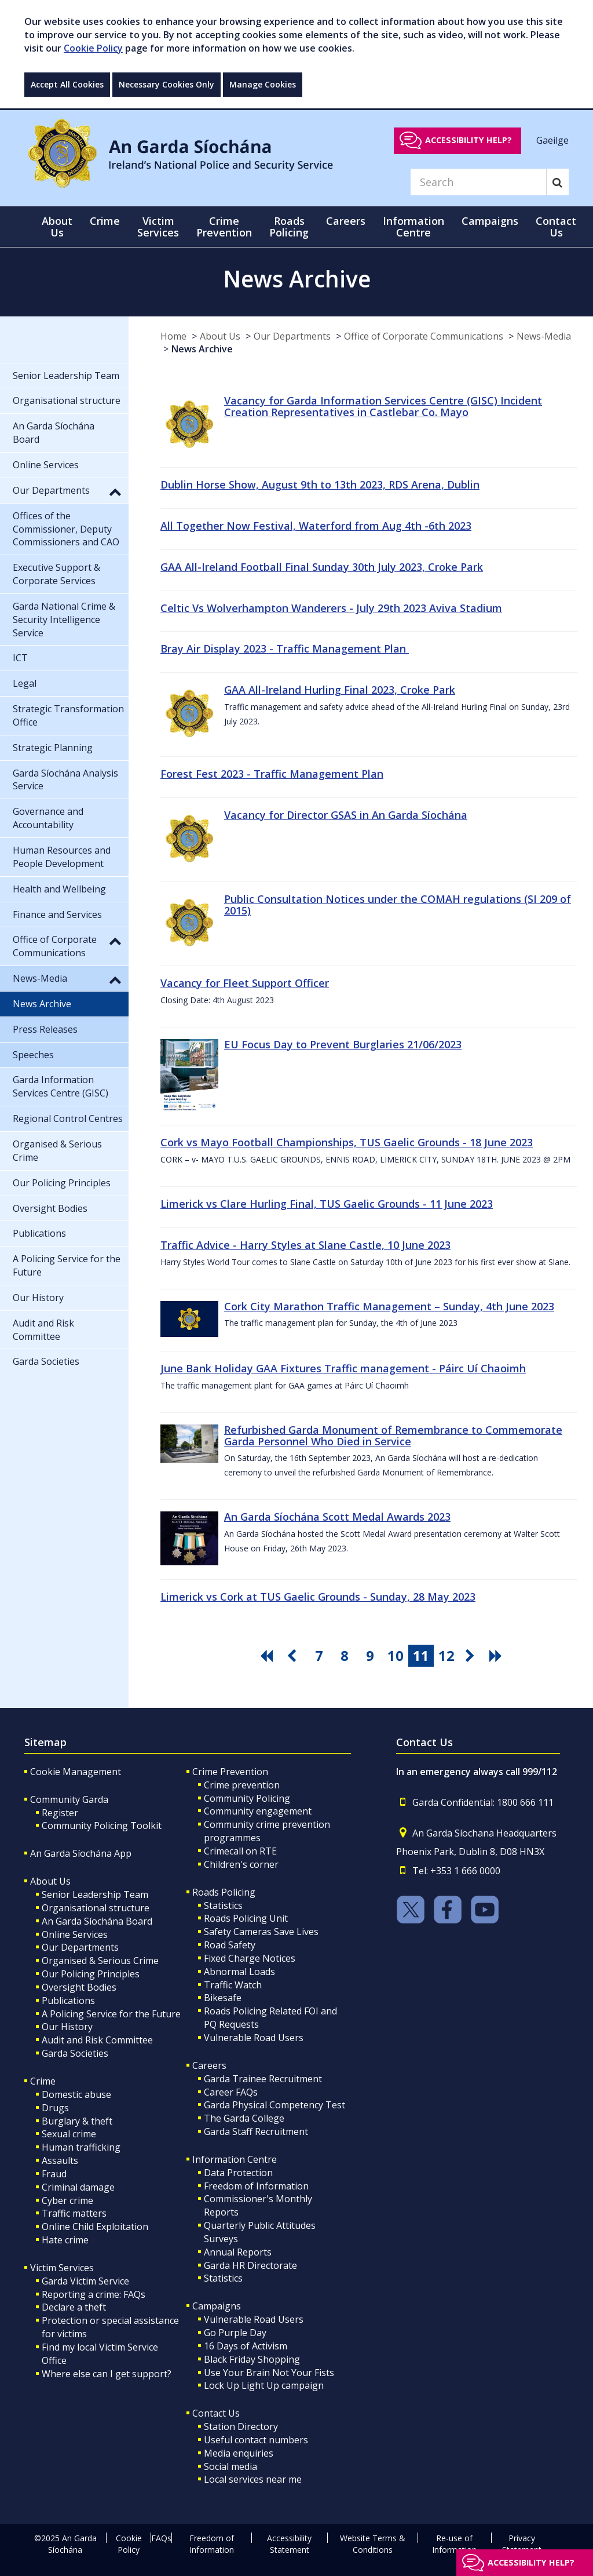  What do you see at coordinates (60, 2160) in the screenshot?
I see `Assaults` at bounding box center [60, 2160].